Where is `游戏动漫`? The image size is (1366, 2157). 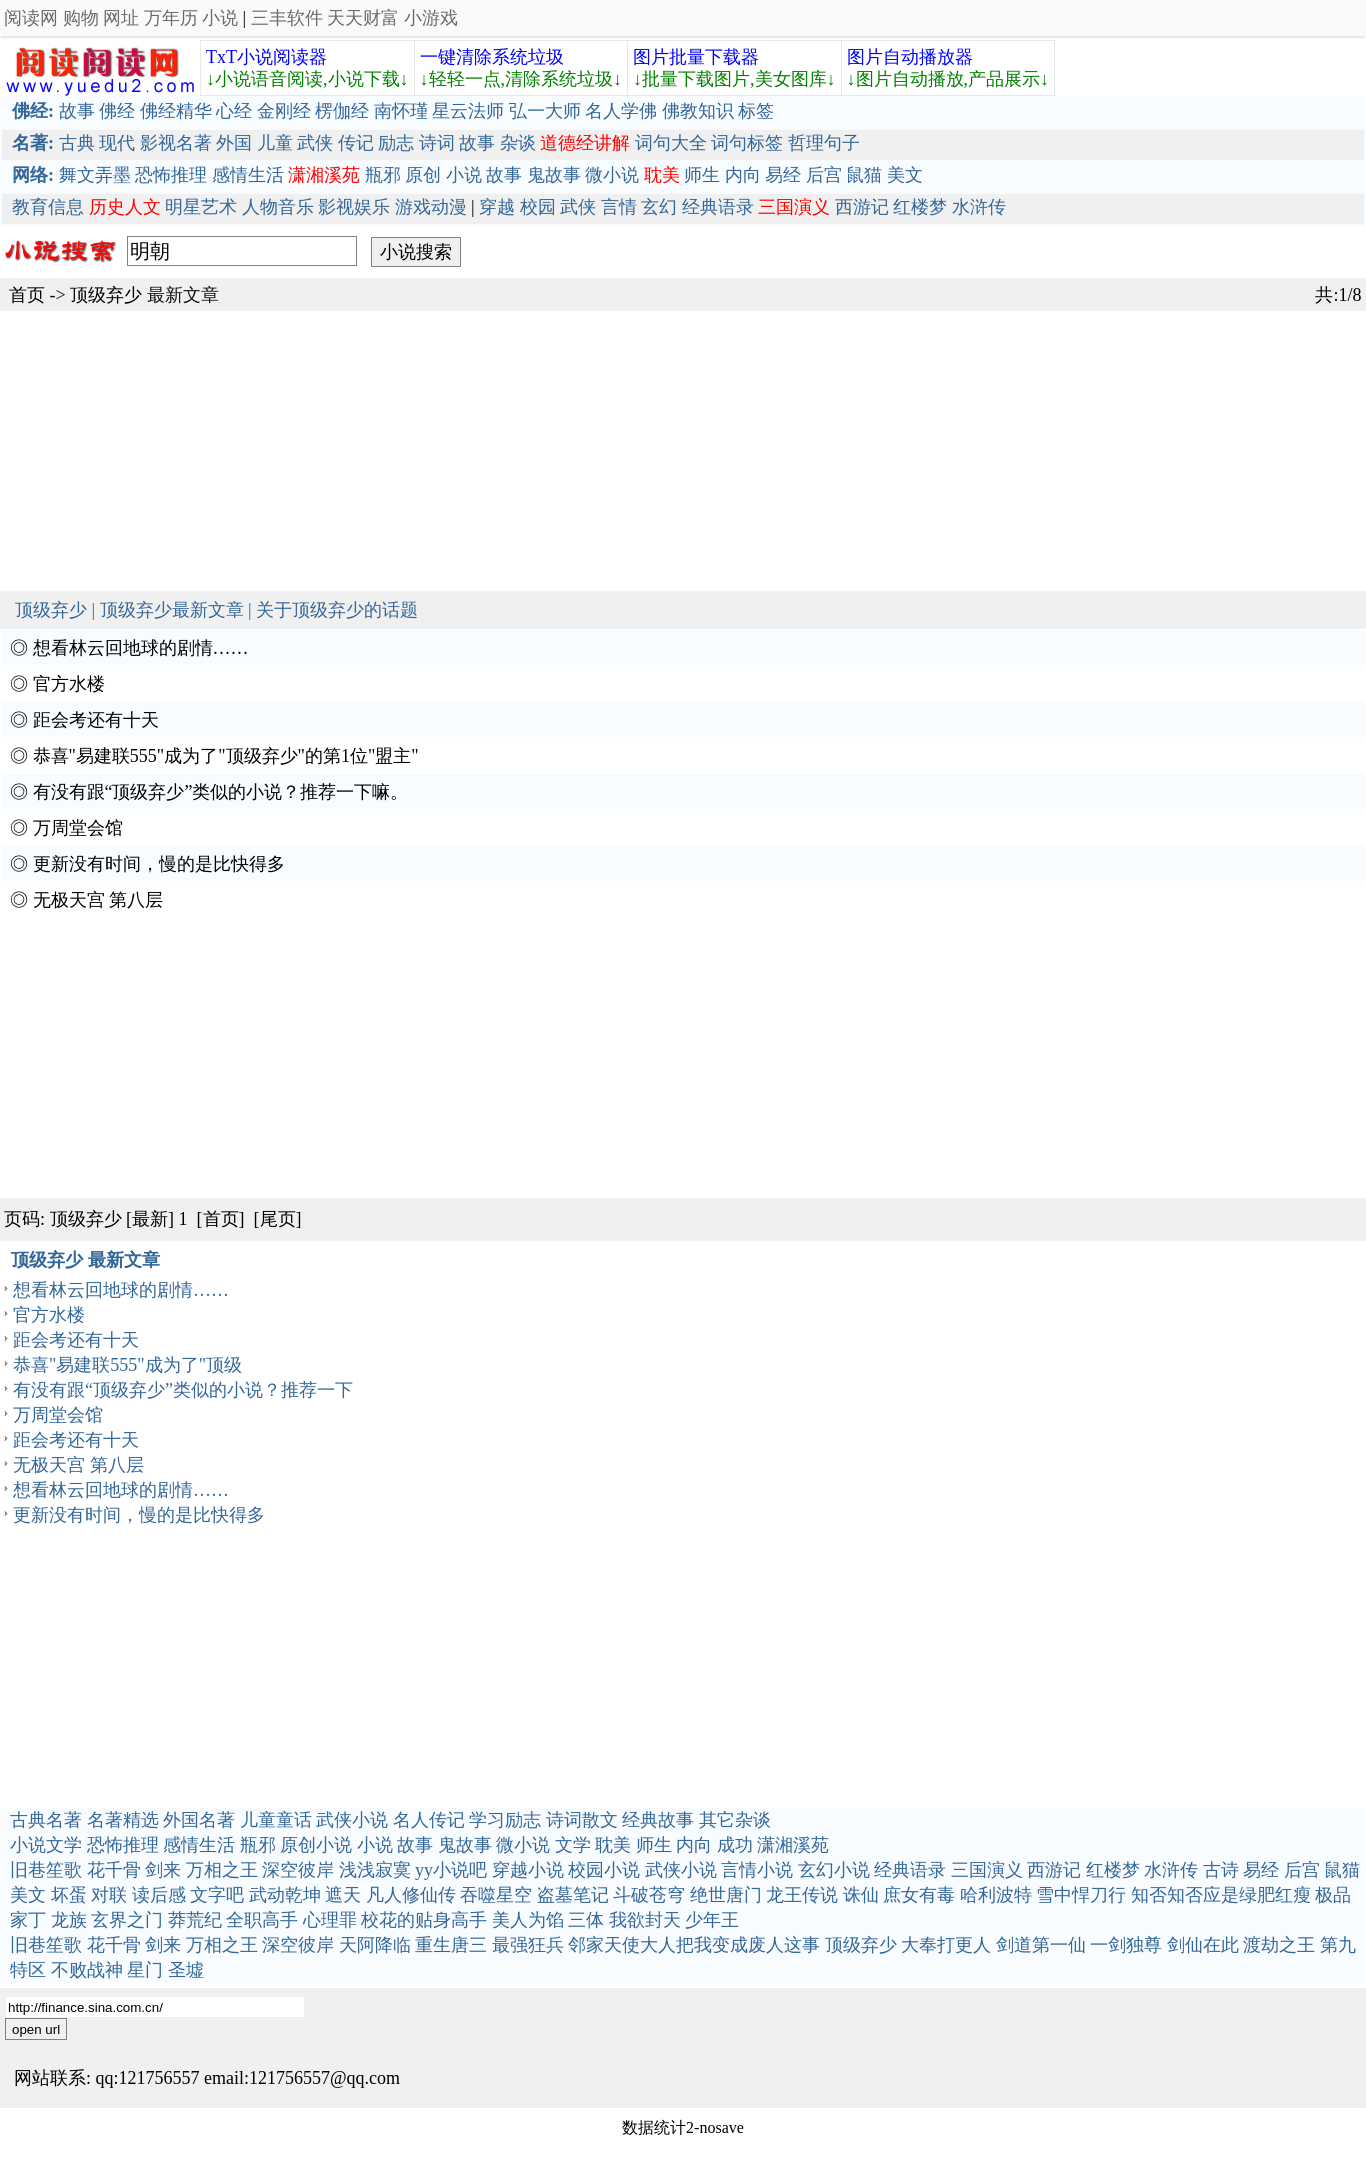 游戏动漫 is located at coordinates (431, 207).